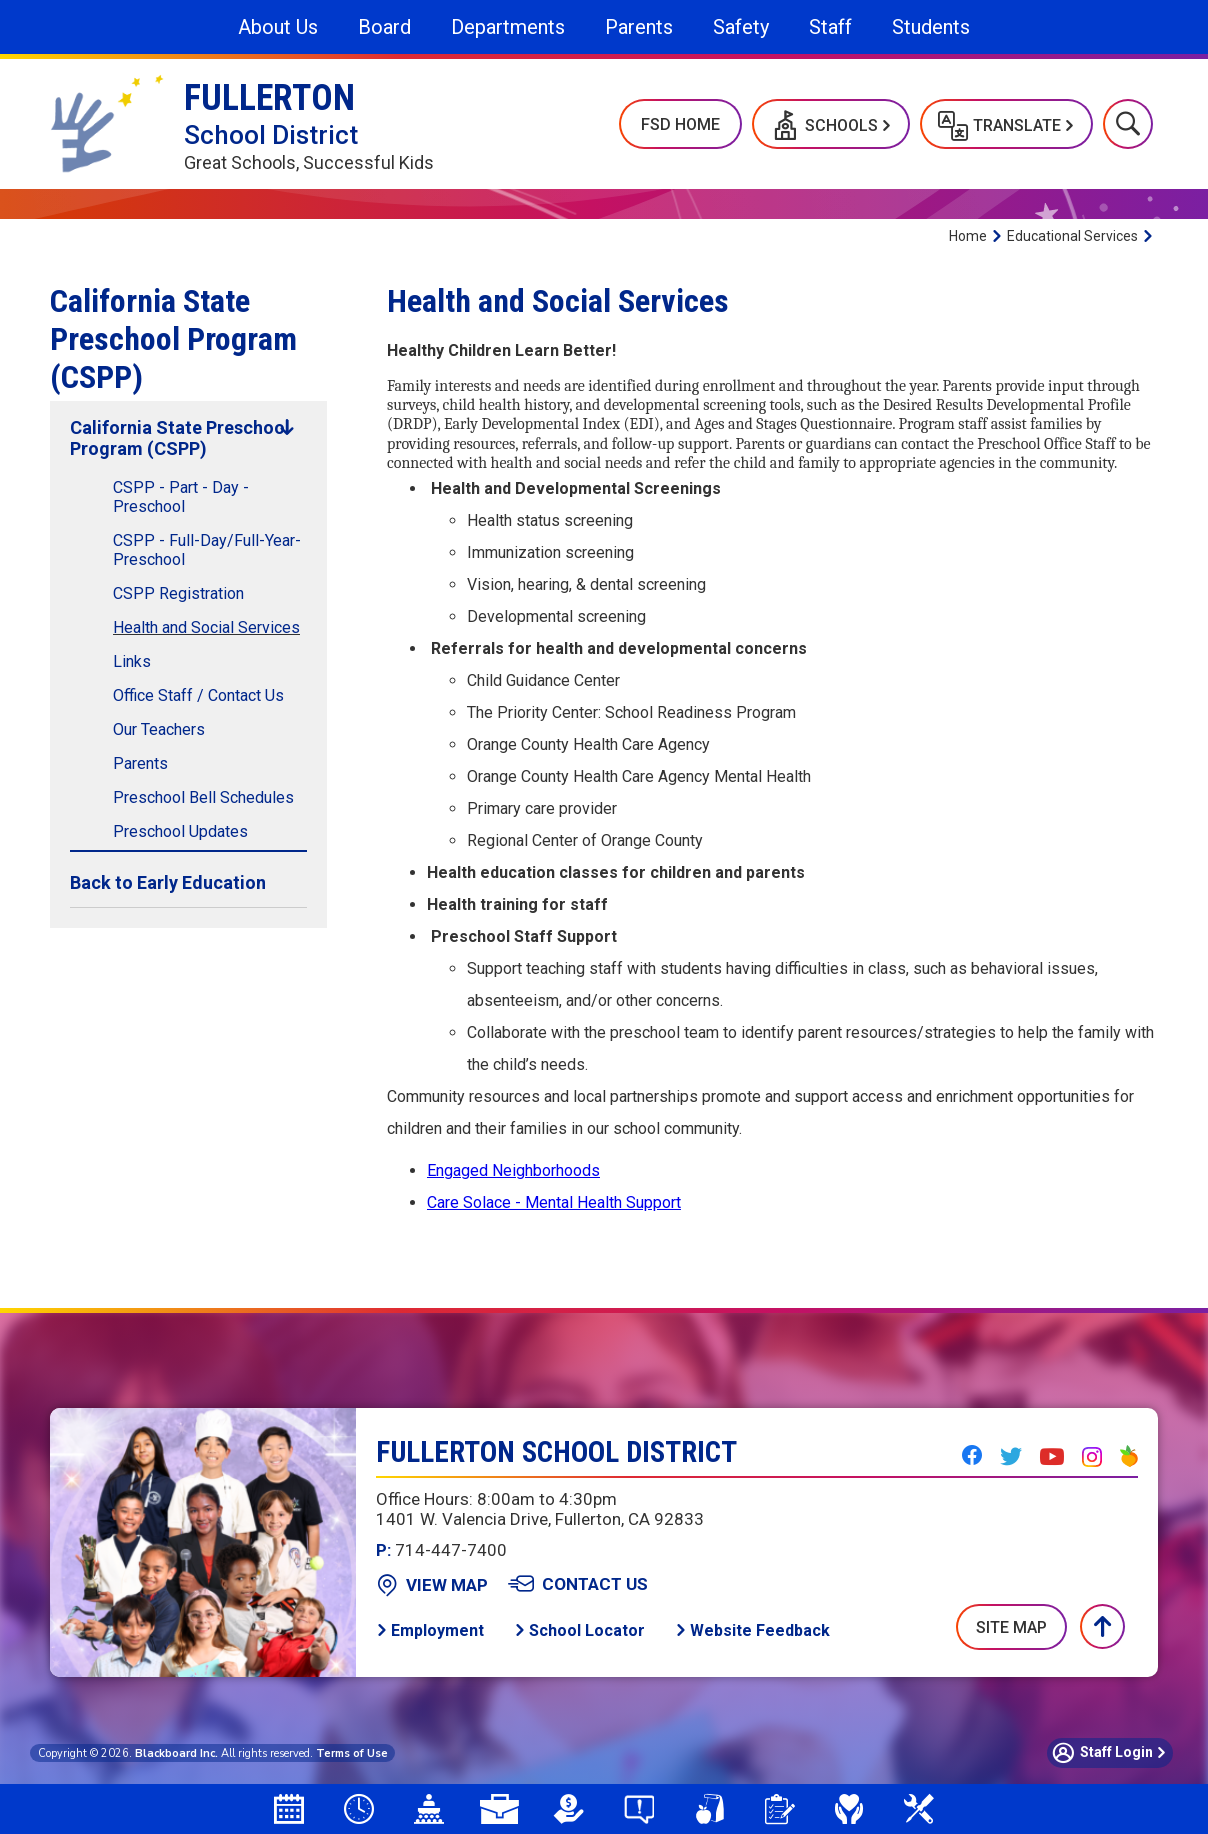 This screenshot has height=1834, width=1208. What do you see at coordinates (1052, 1457) in the screenshot?
I see `[YouTube - Opens a new window]` at bounding box center [1052, 1457].